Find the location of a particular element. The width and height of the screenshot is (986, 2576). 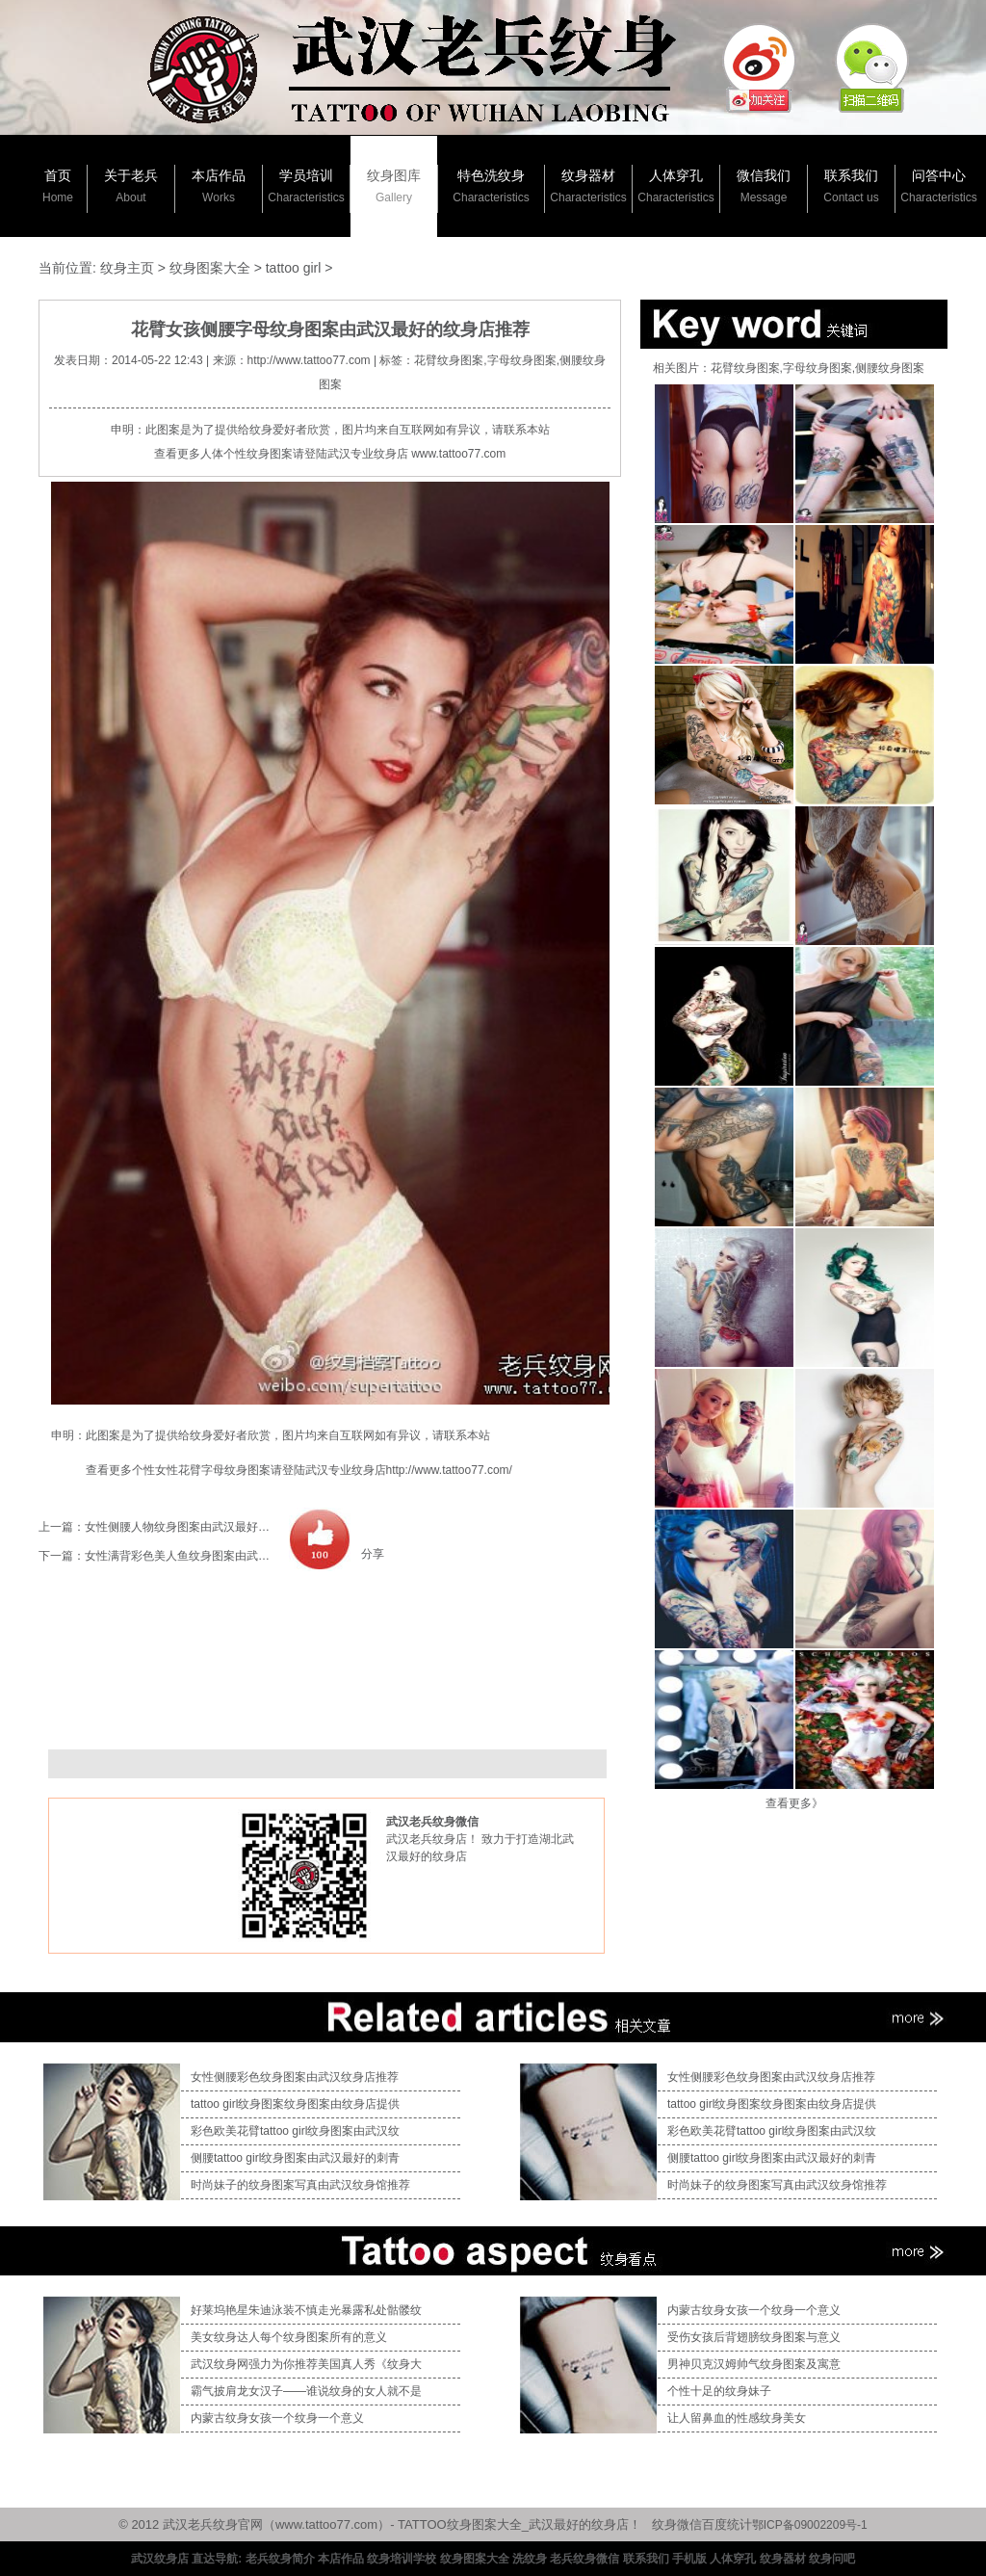

老兵纹身微信 is located at coordinates (584, 2558).